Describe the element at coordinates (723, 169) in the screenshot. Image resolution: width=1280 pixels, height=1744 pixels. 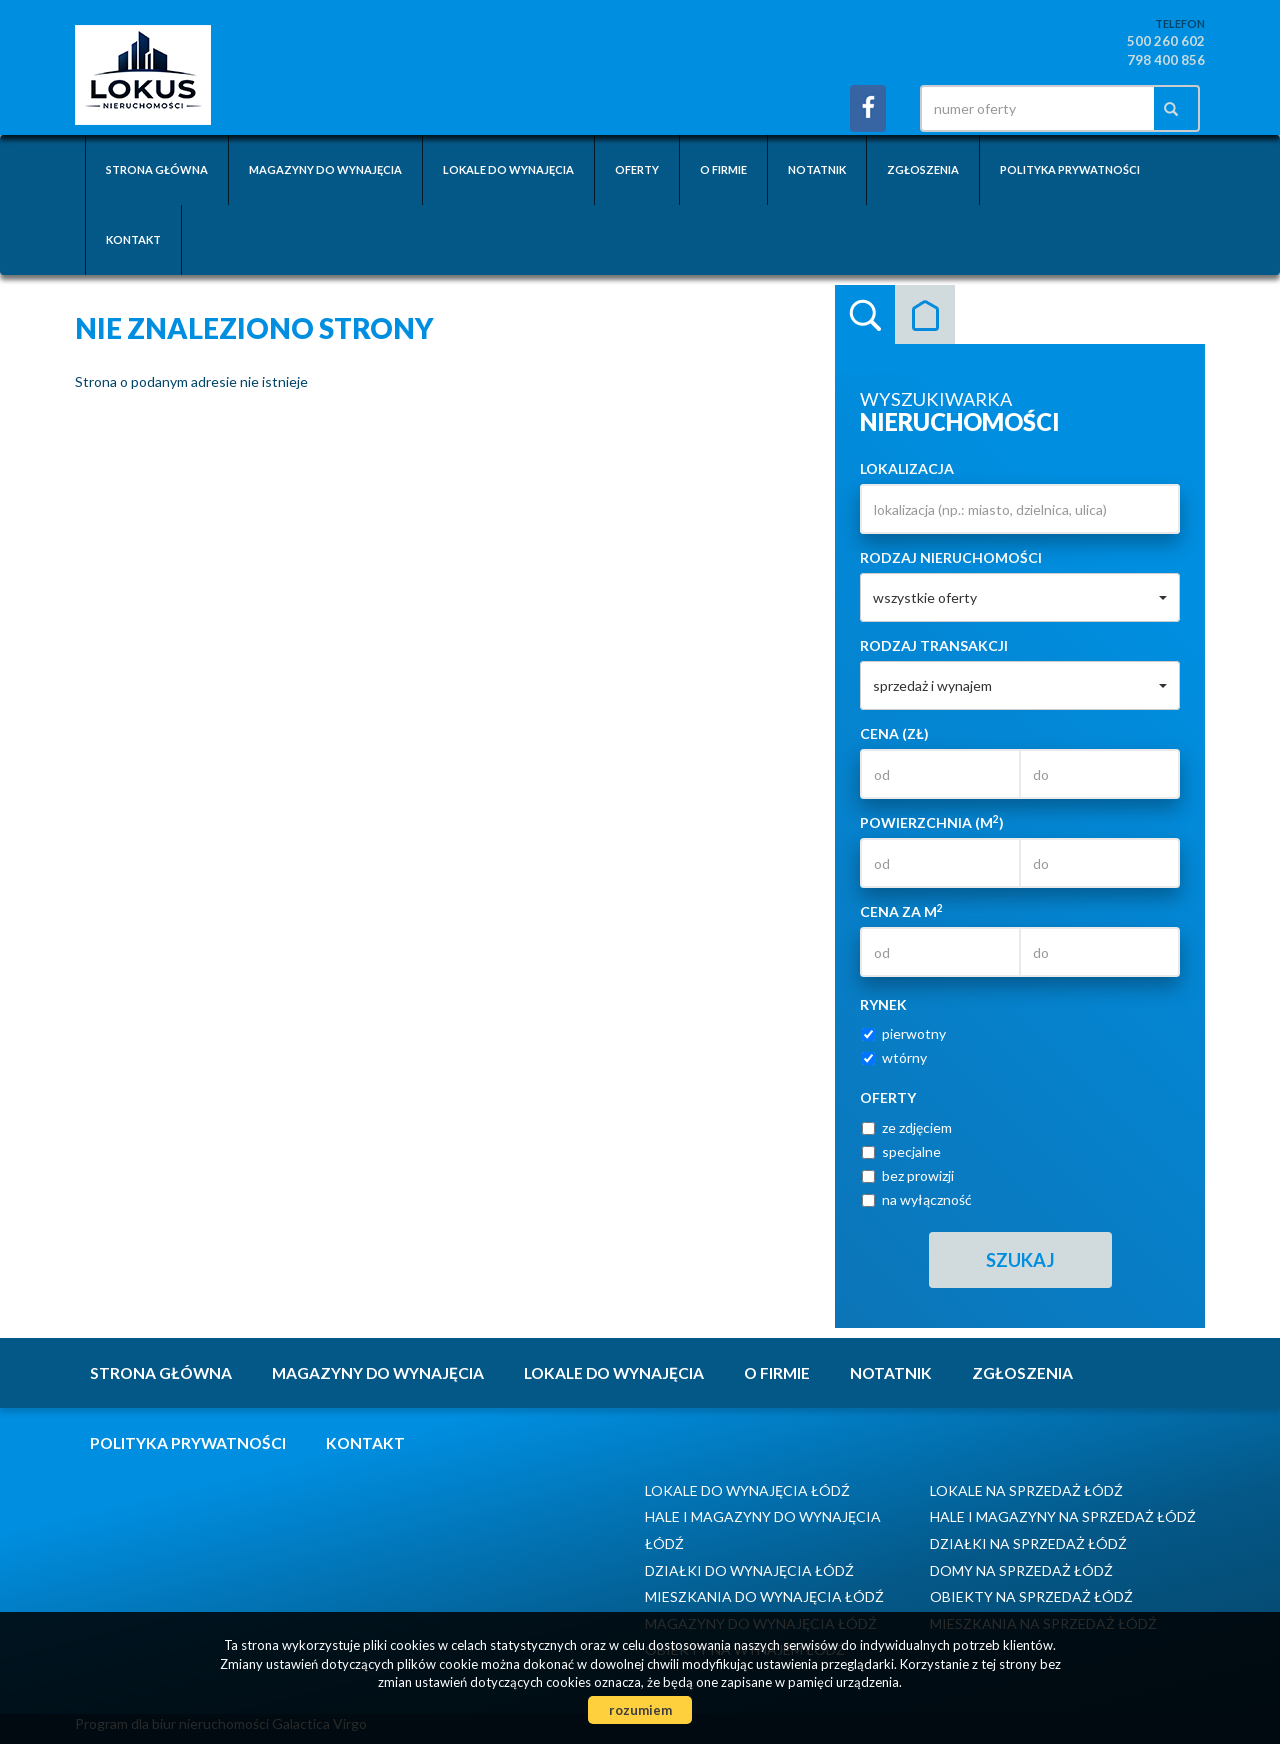
I see `O firmie` at that location.